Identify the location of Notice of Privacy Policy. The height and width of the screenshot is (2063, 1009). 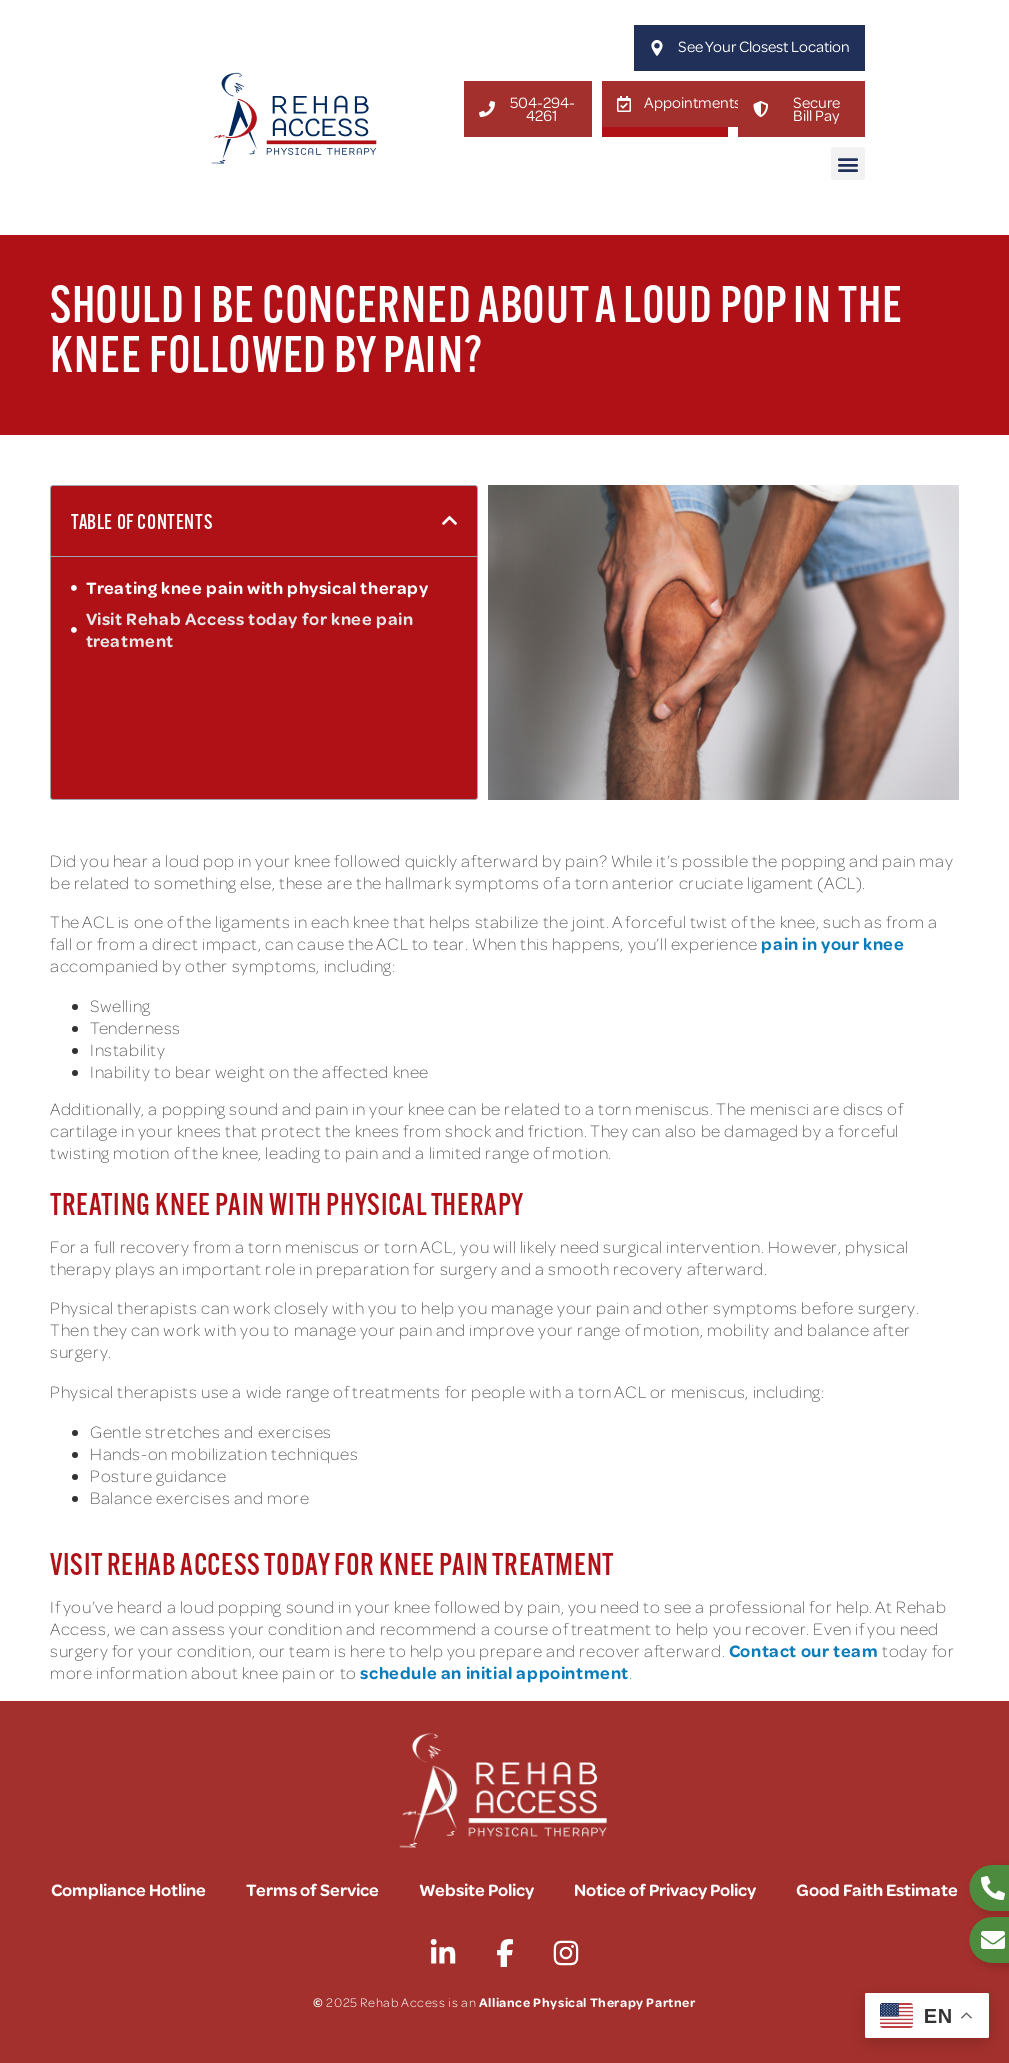
(665, 1889).